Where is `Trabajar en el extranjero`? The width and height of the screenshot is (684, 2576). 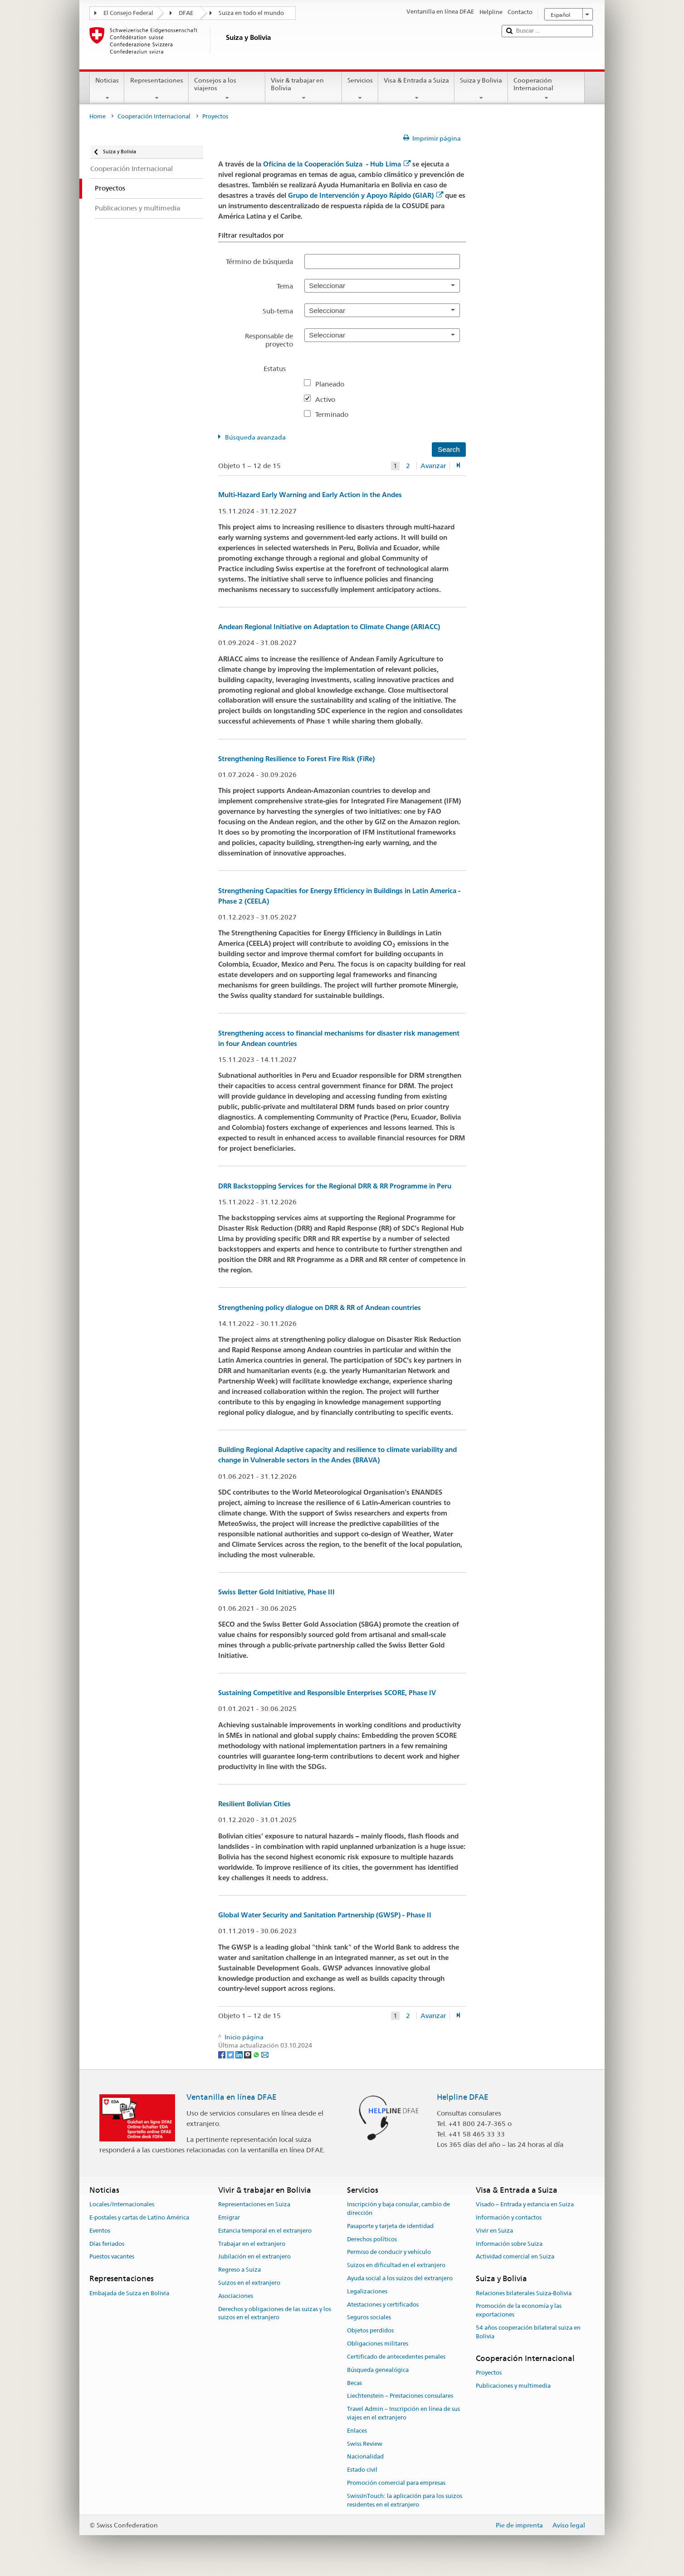
Trabajar en el extranjero is located at coordinates (251, 2243).